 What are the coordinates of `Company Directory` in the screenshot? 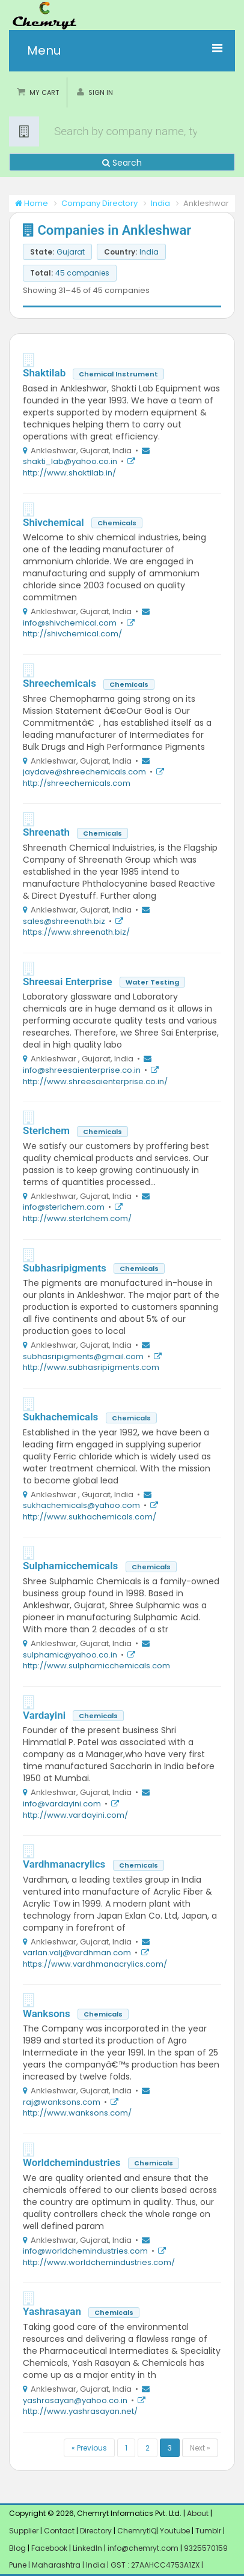 It's located at (99, 203).